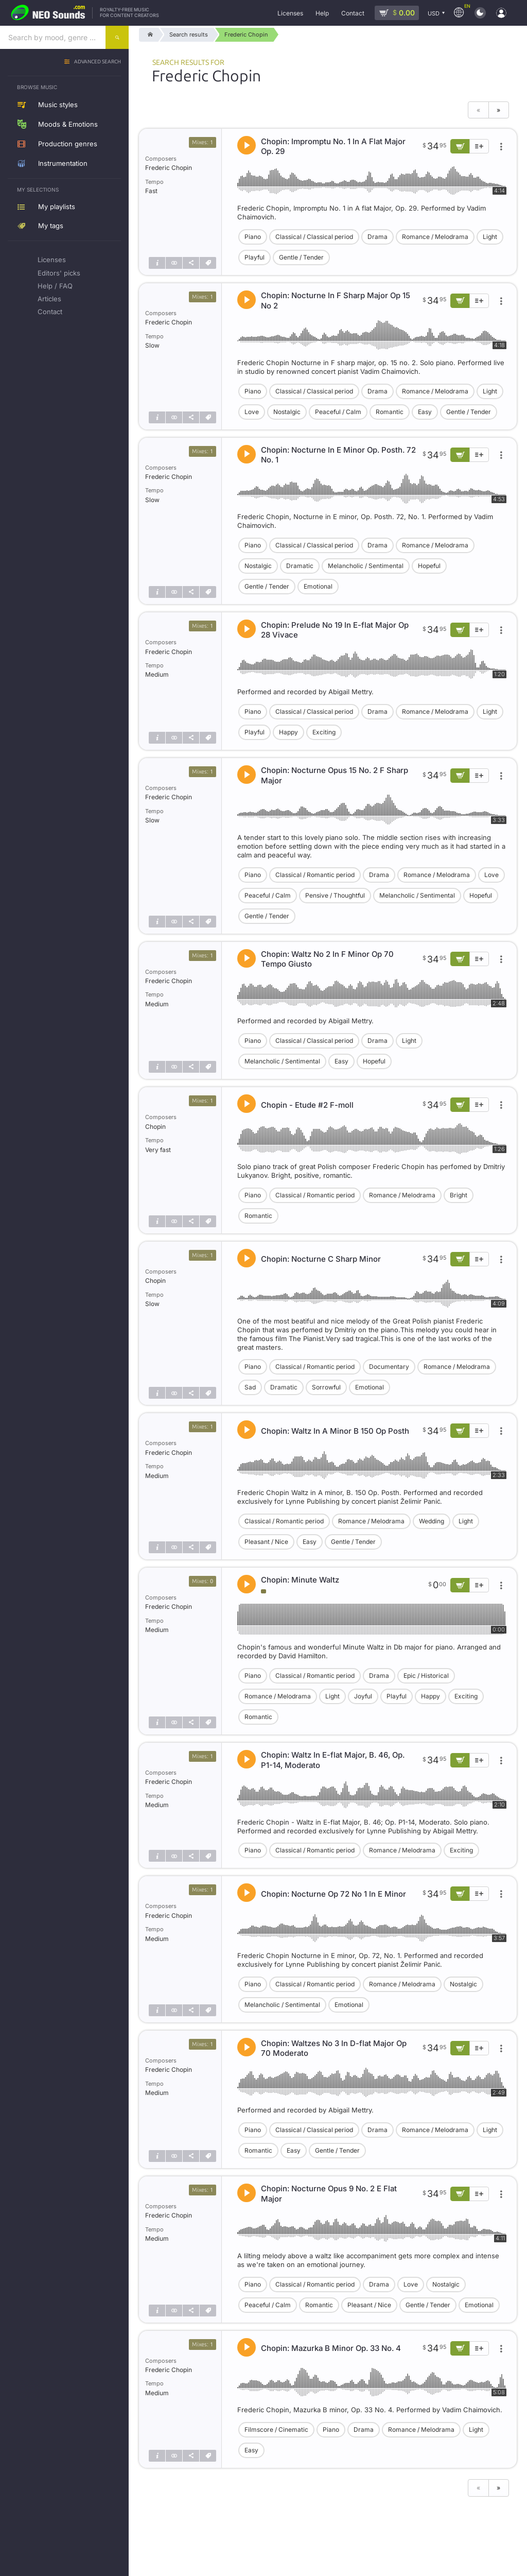 The width and height of the screenshot is (527, 2576). What do you see at coordinates (50, 311) in the screenshot?
I see `Contact` at bounding box center [50, 311].